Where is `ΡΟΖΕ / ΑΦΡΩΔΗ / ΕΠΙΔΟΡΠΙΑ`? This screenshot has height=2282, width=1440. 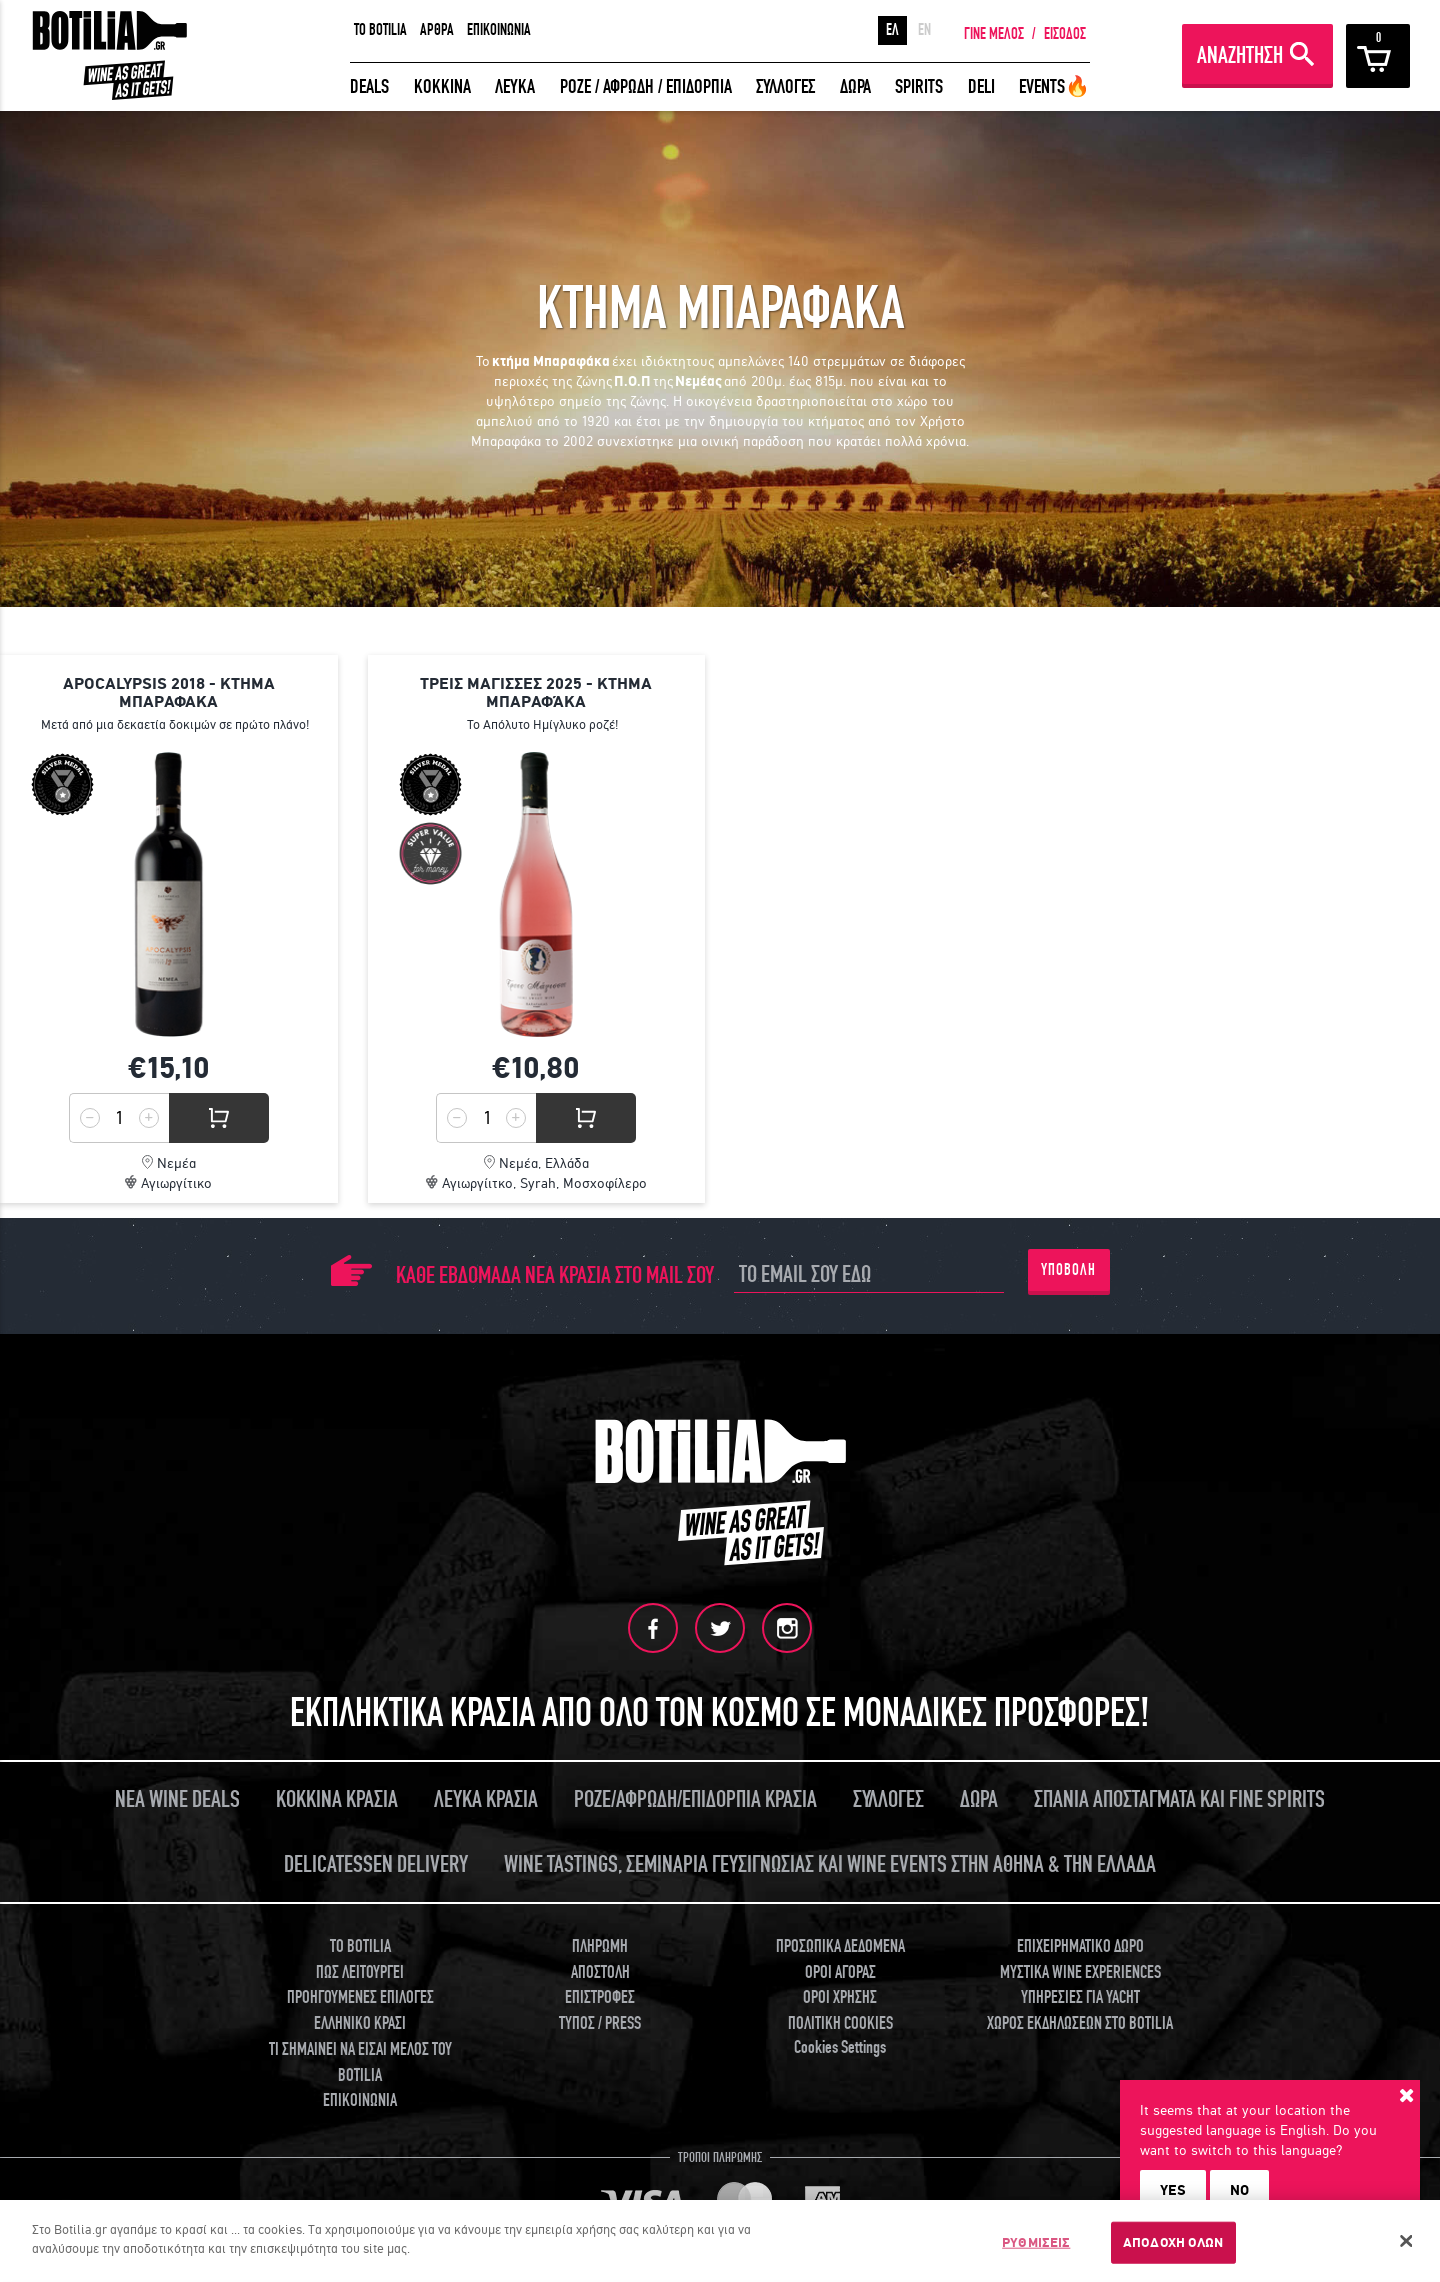 ΡΟΖΕ / ΑΦΡΩΔΗ / ΕΠΙΔΟΡΠΙΑ is located at coordinates (646, 86).